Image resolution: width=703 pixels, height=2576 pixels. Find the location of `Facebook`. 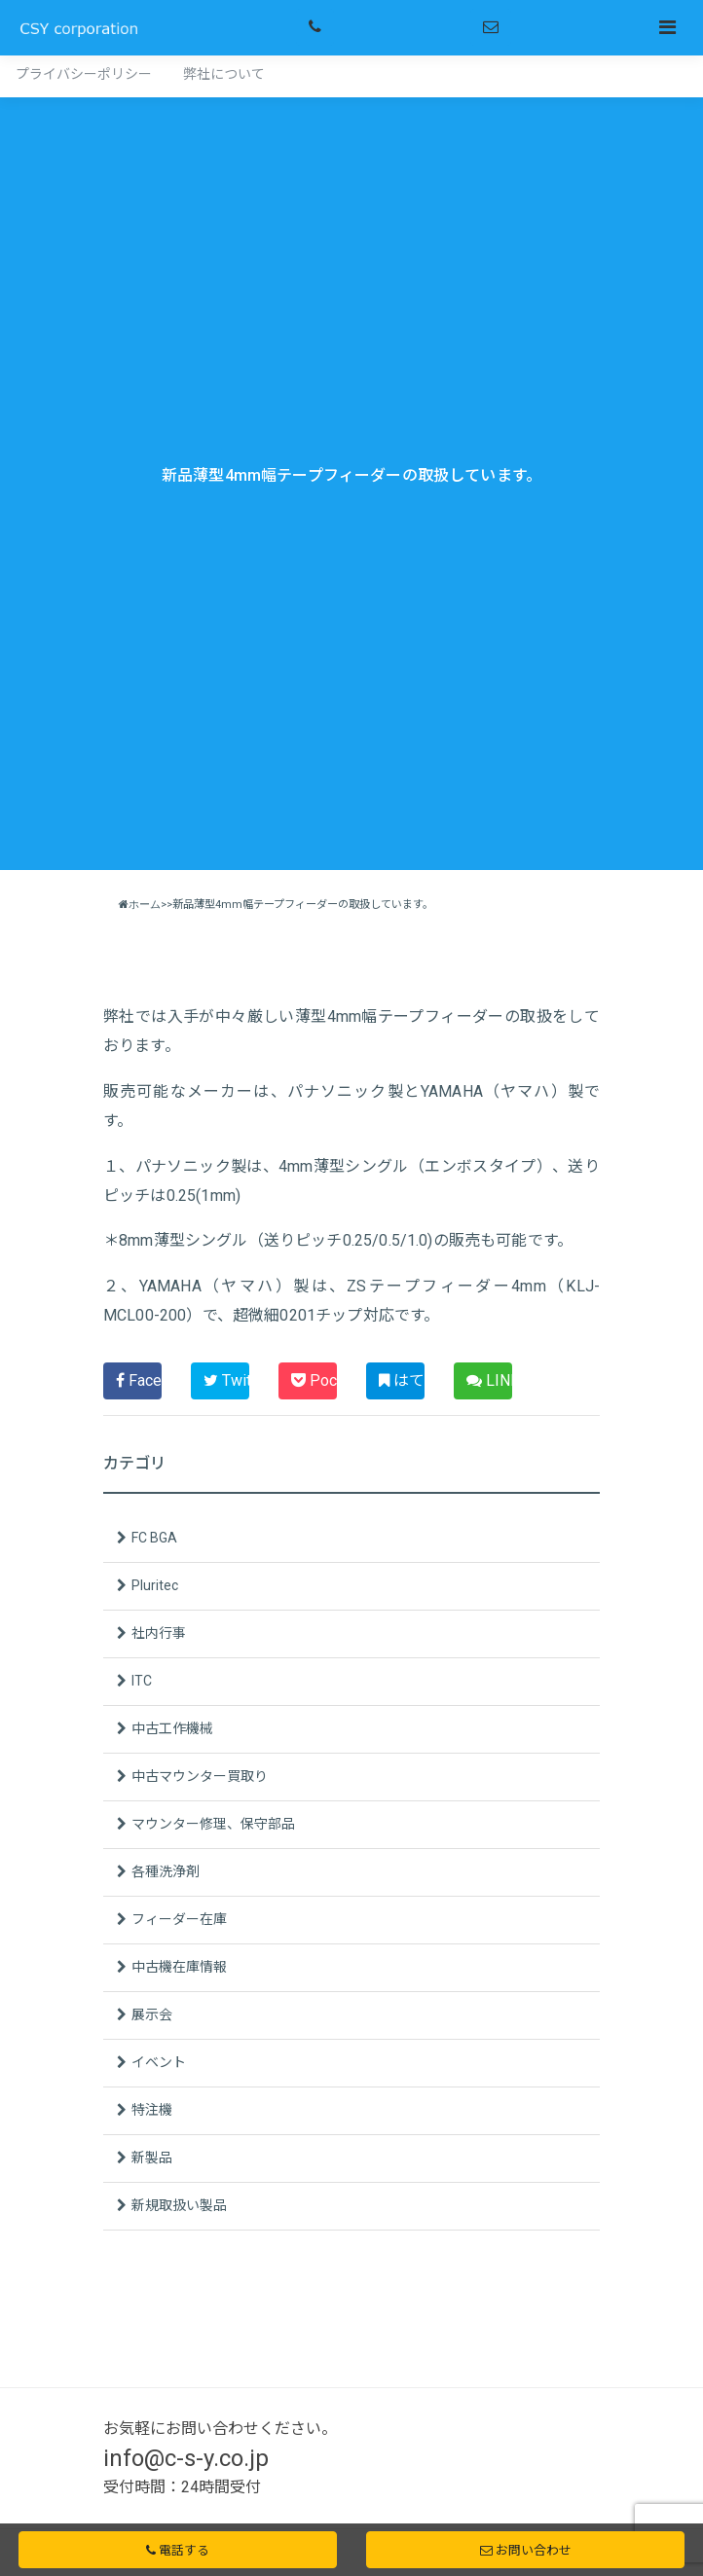

Facebook is located at coordinates (139, 1380).